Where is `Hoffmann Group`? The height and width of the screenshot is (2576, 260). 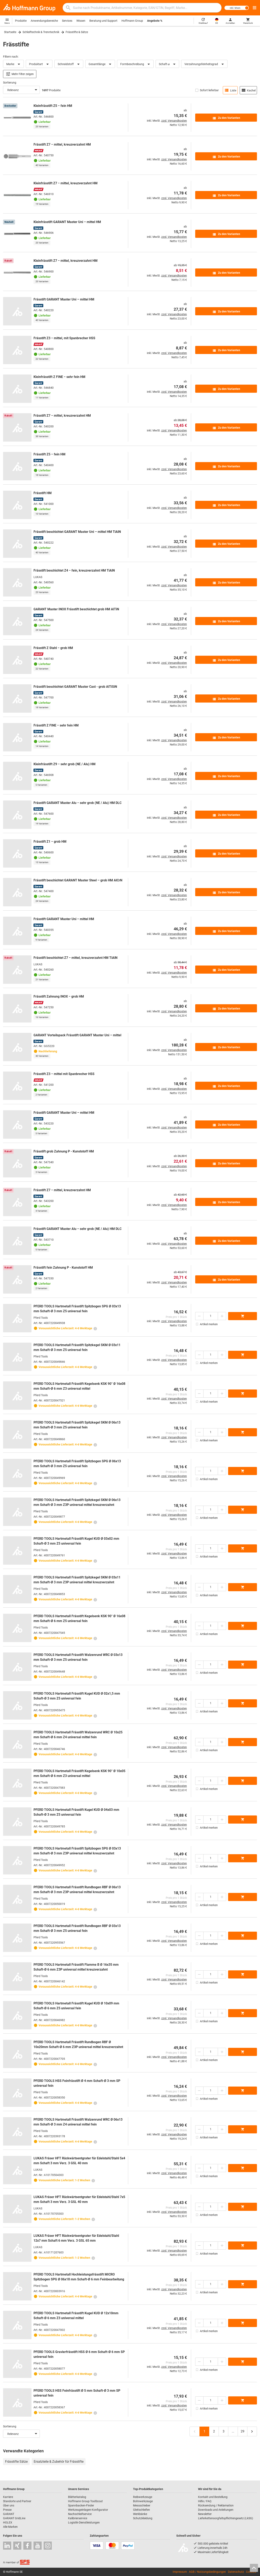
Hoffmann Group is located at coordinates (132, 20).